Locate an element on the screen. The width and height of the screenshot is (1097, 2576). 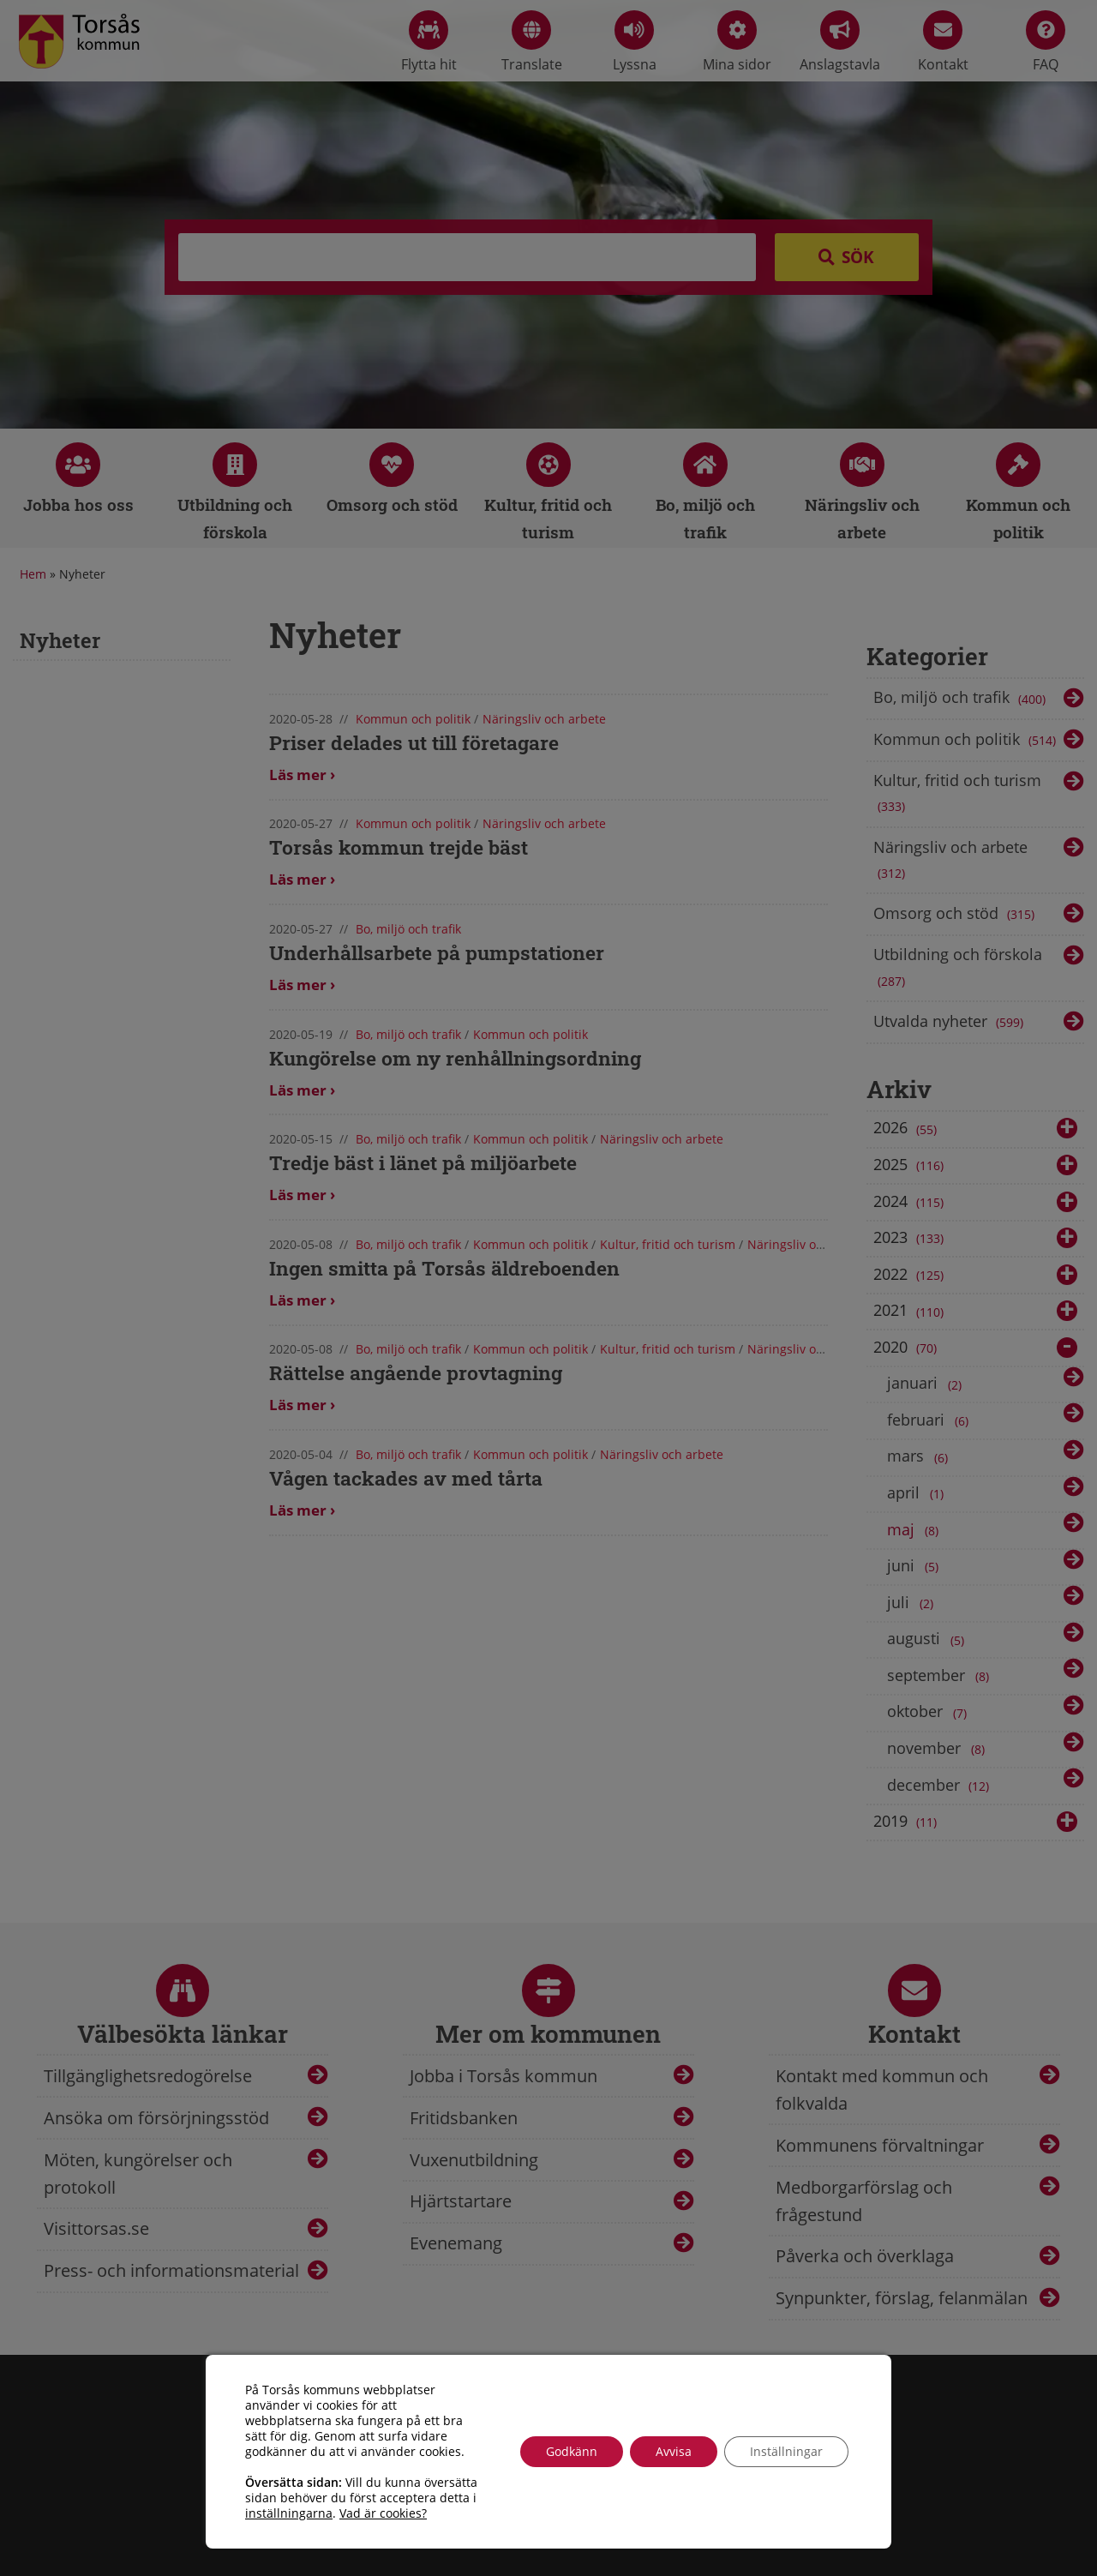
Anslagstavla is located at coordinates (840, 42).